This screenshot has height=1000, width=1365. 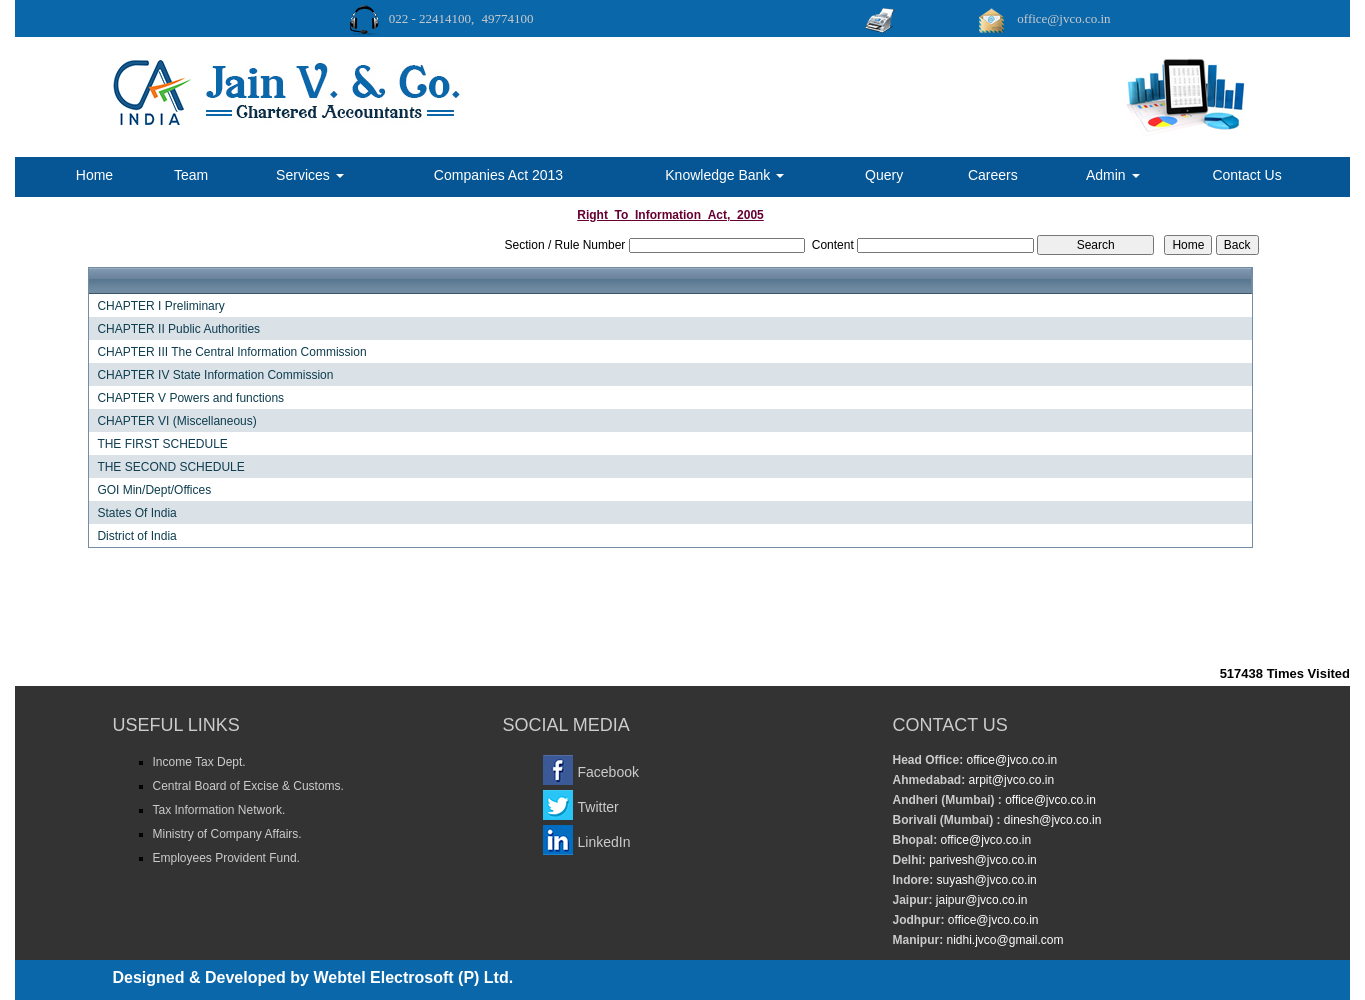 I want to click on CHAPTER VI (Miscellaneous), so click(x=176, y=421).